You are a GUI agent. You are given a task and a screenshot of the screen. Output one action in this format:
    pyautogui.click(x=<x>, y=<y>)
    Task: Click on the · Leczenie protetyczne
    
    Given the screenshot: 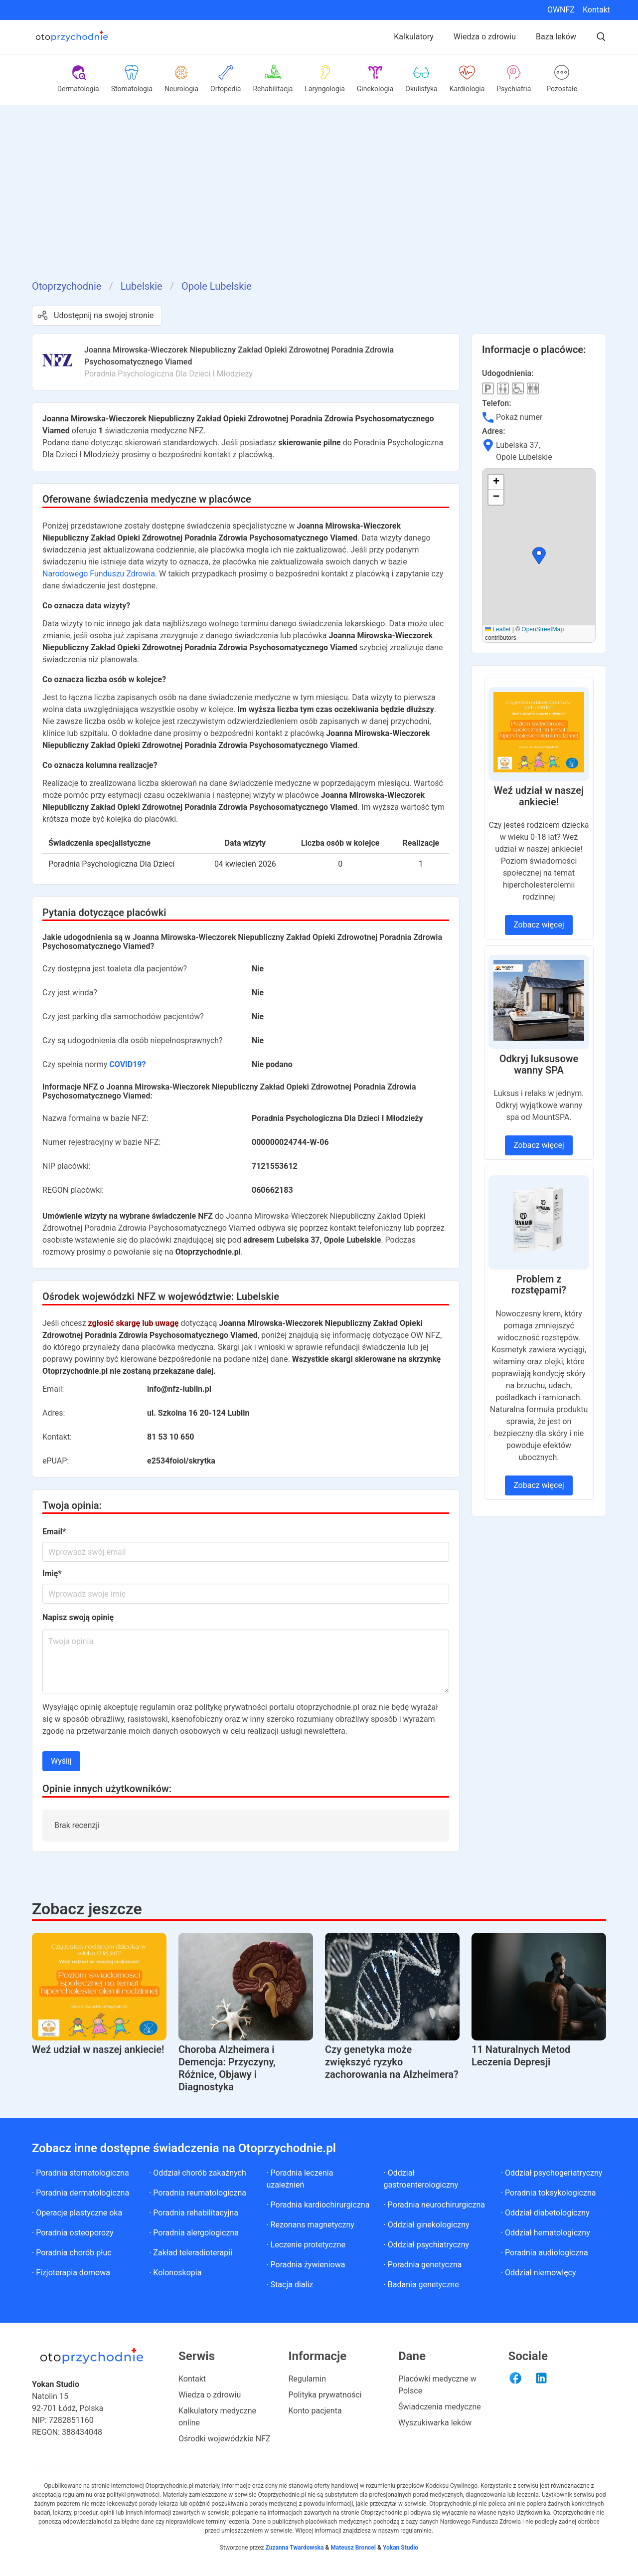 What is the action you would take?
    pyautogui.click(x=305, y=2244)
    